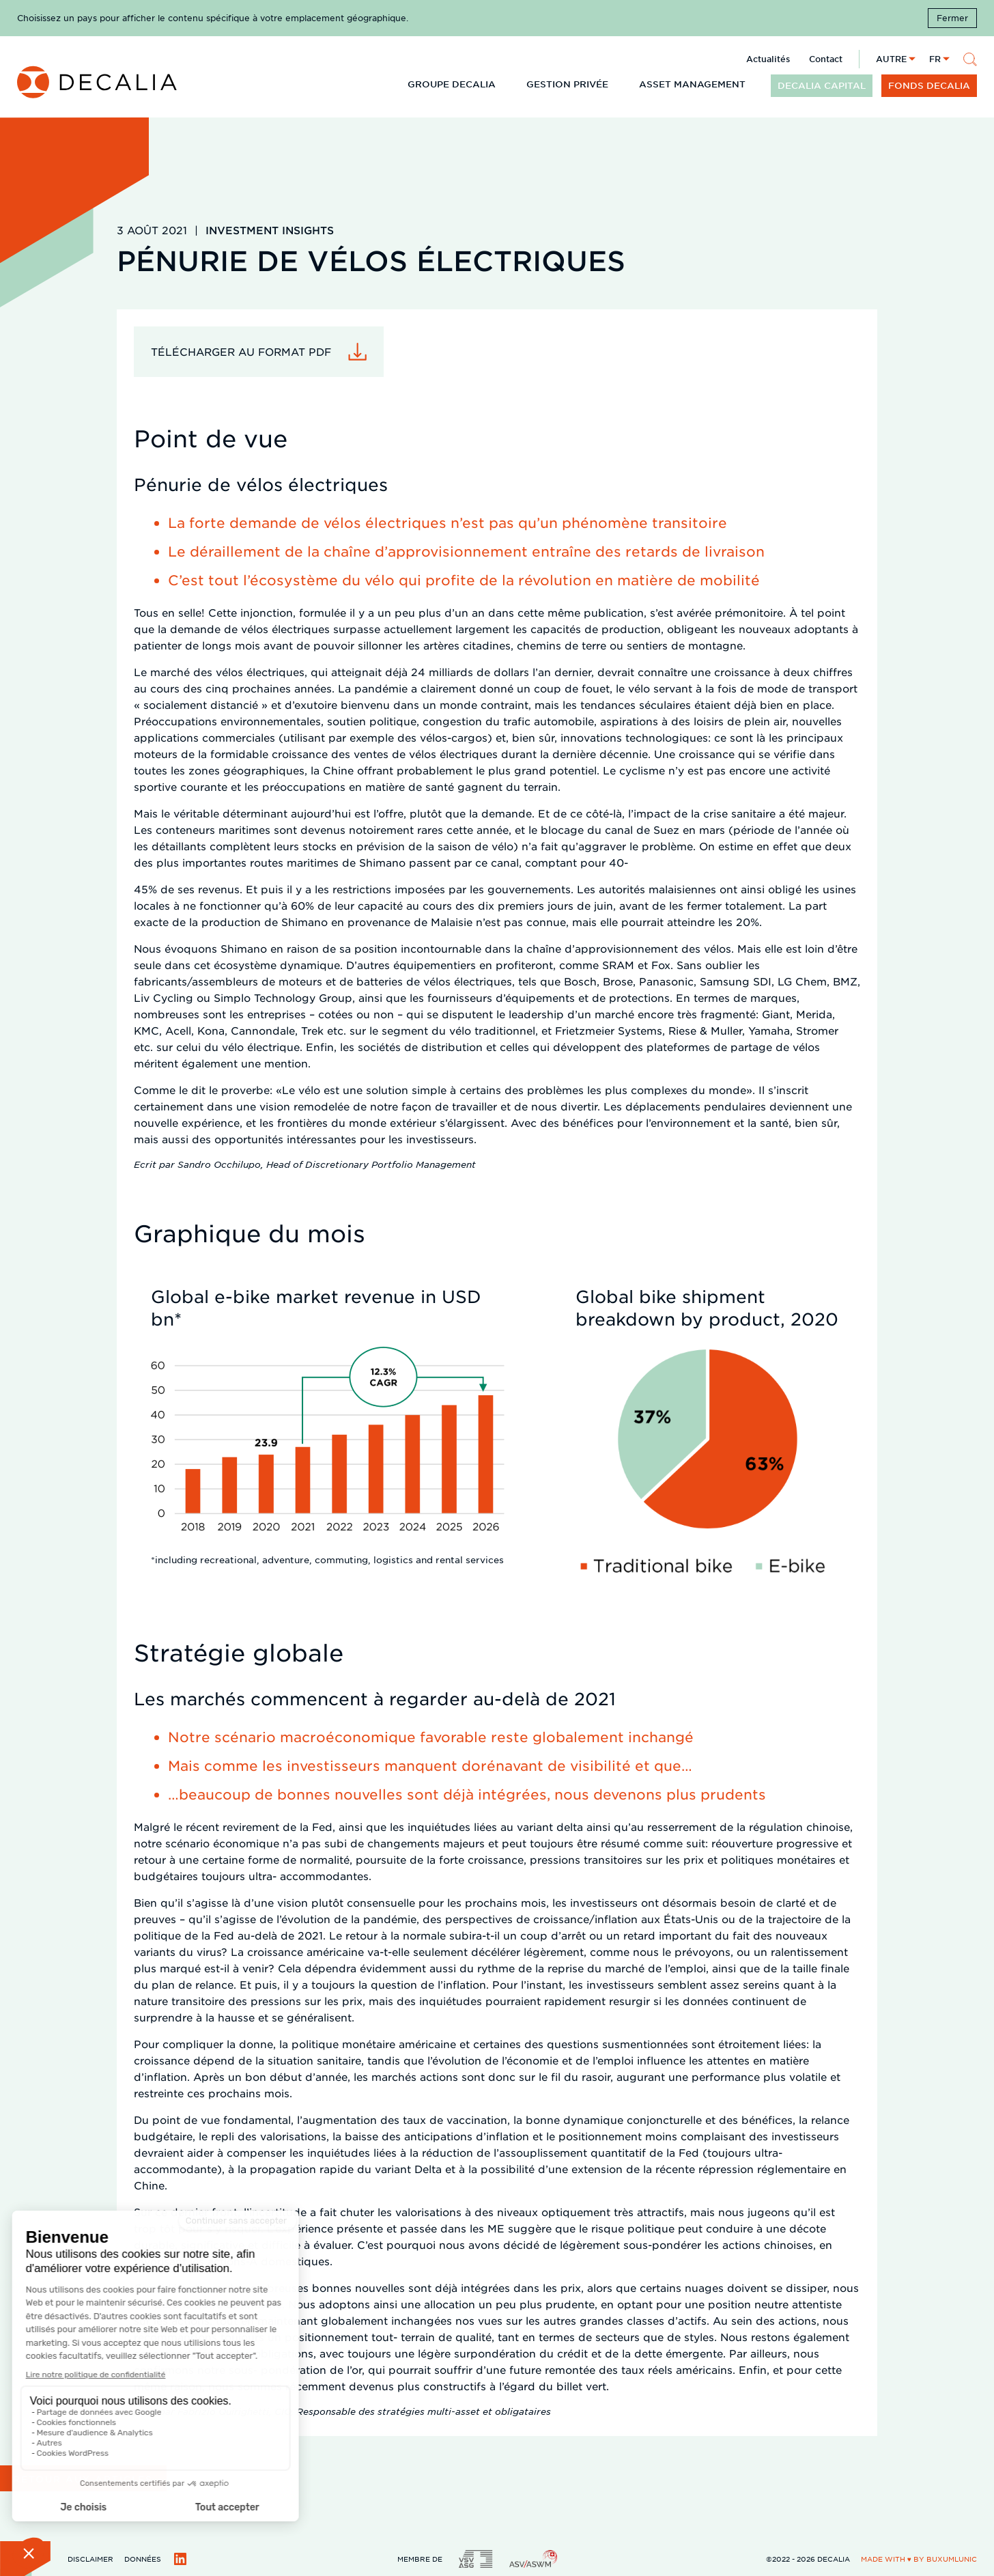 This screenshot has height=2576, width=994. I want to click on Télécharger au format PDF, so click(241, 351).